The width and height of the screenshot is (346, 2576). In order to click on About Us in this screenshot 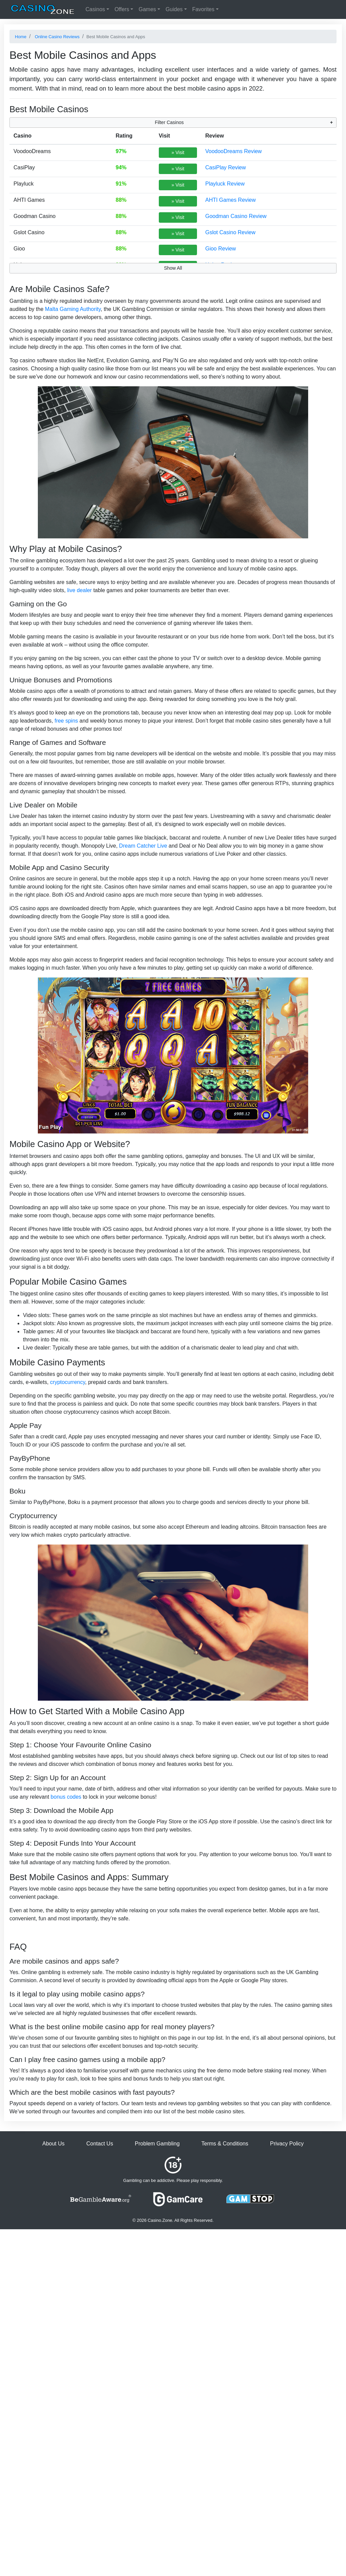, I will do `click(53, 2143)`.